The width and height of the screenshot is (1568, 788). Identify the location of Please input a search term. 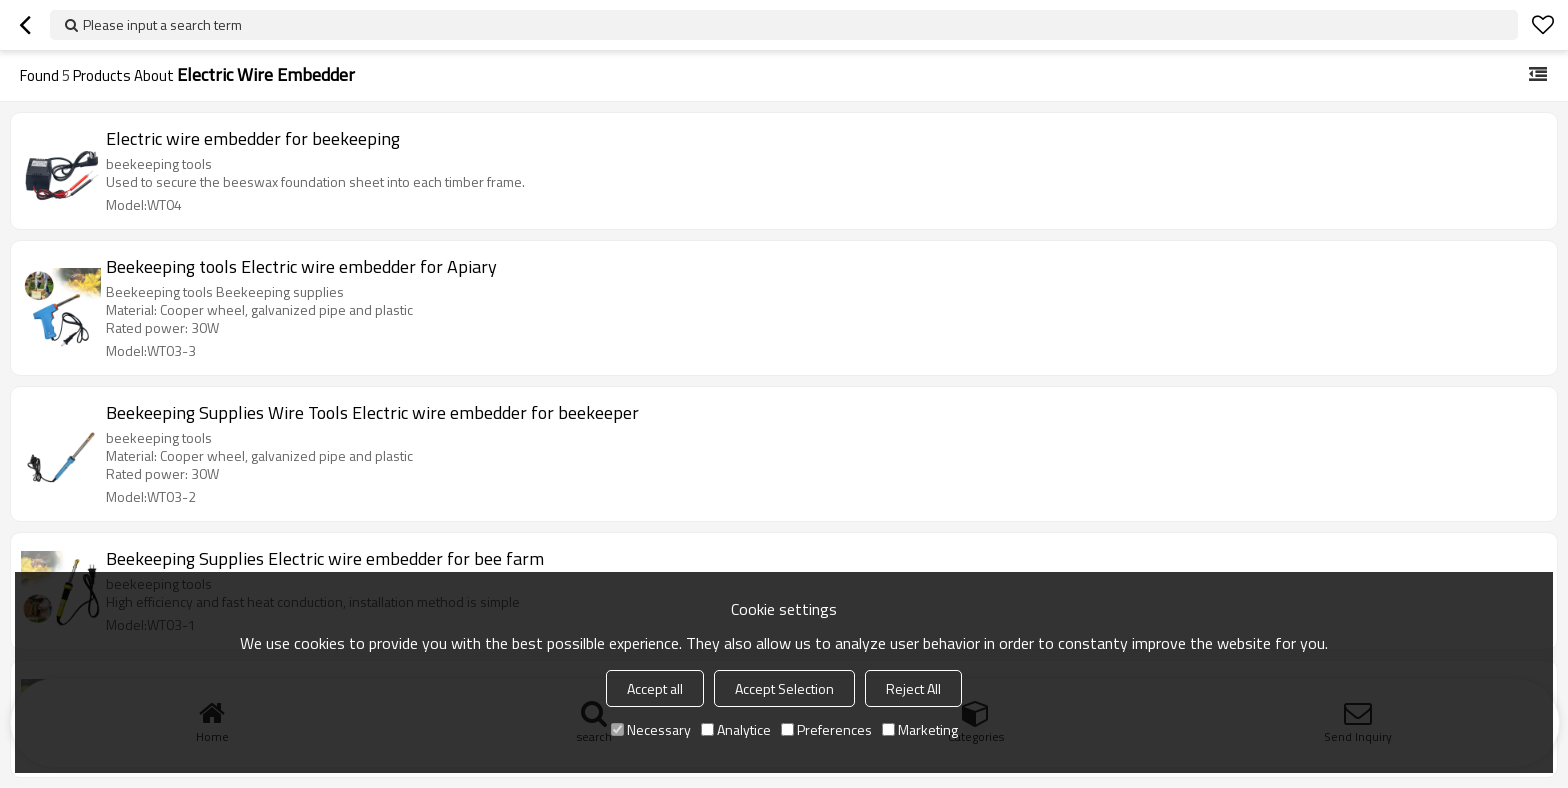
(162, 24).